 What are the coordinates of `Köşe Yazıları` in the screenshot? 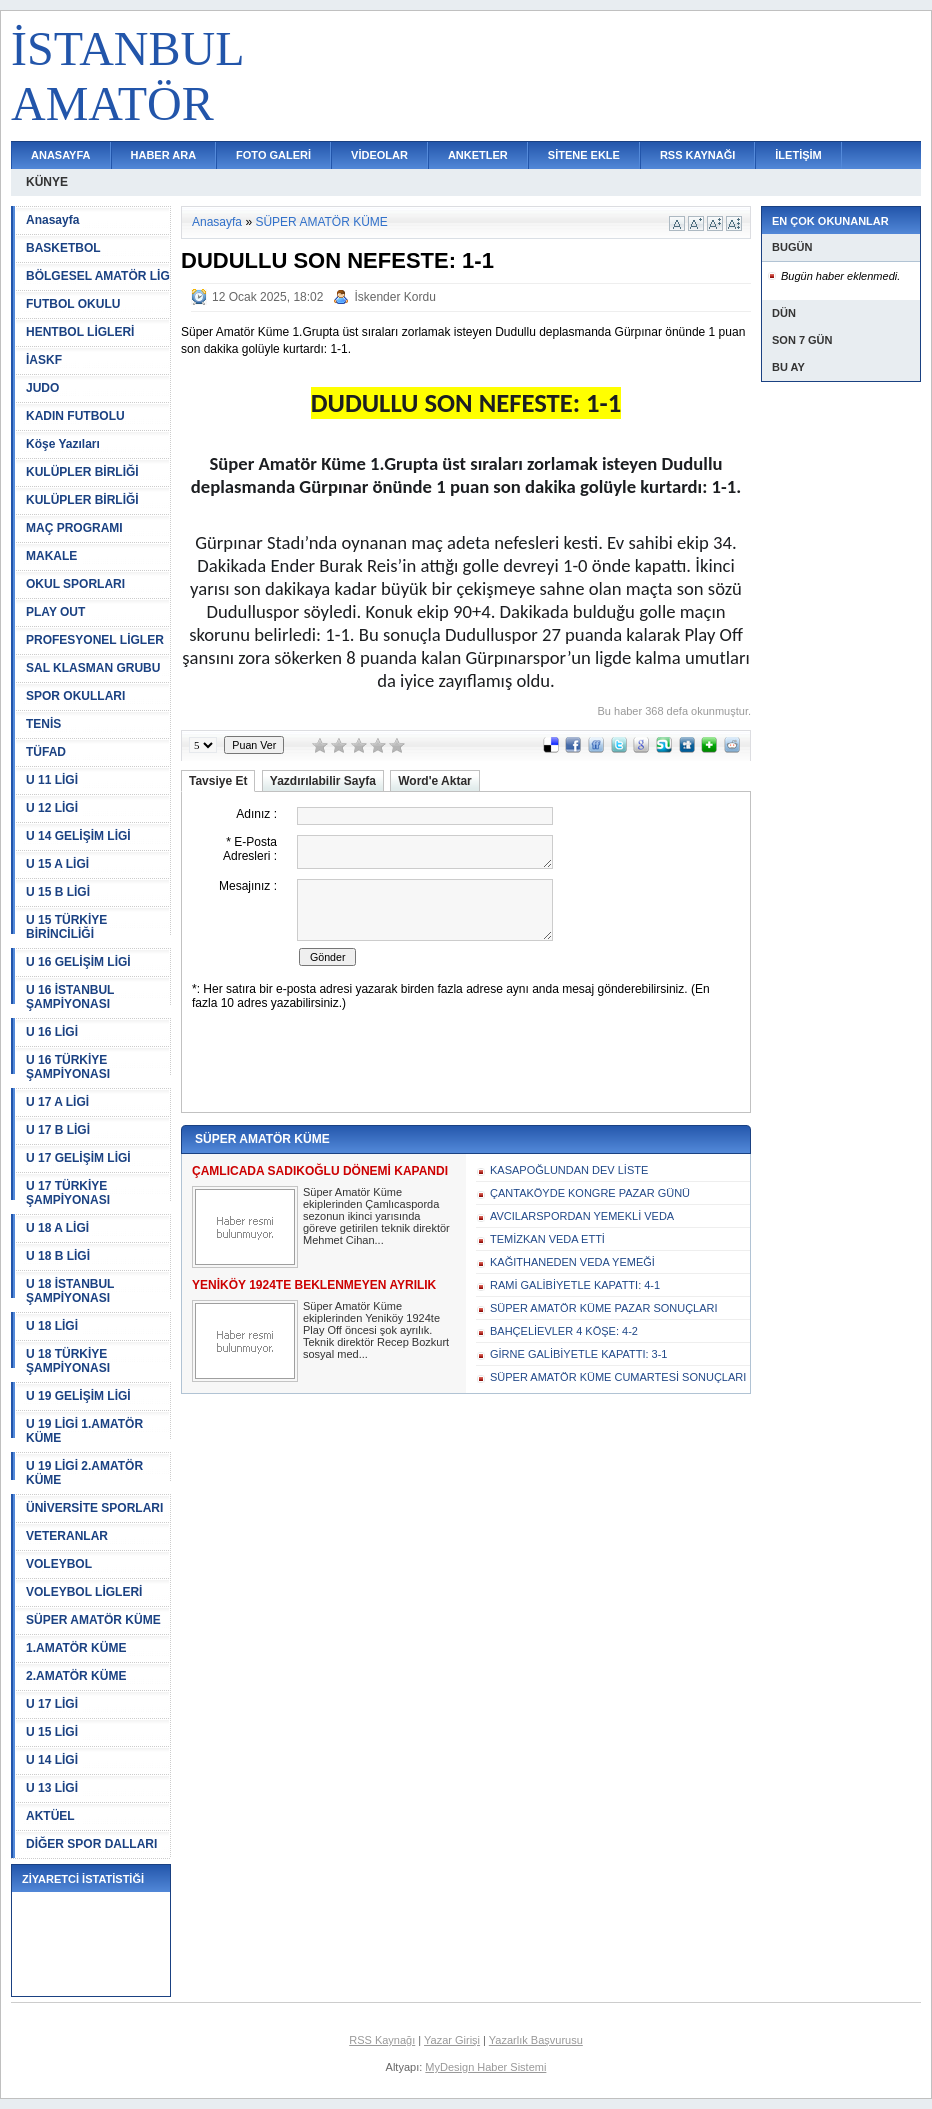 It's located at (63, 444).